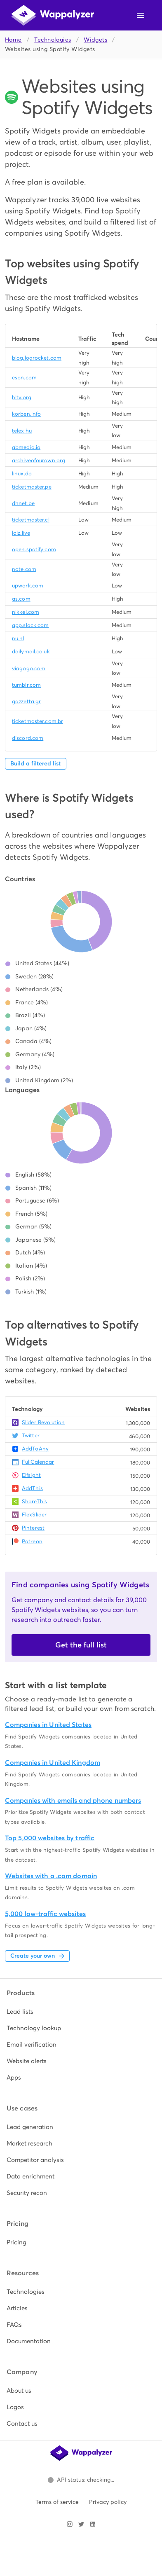 This screenshot has width=162, height=2576. Describe the element at coordinates (26, 685) in the screenshot. I see `tumblr.com` at that location.